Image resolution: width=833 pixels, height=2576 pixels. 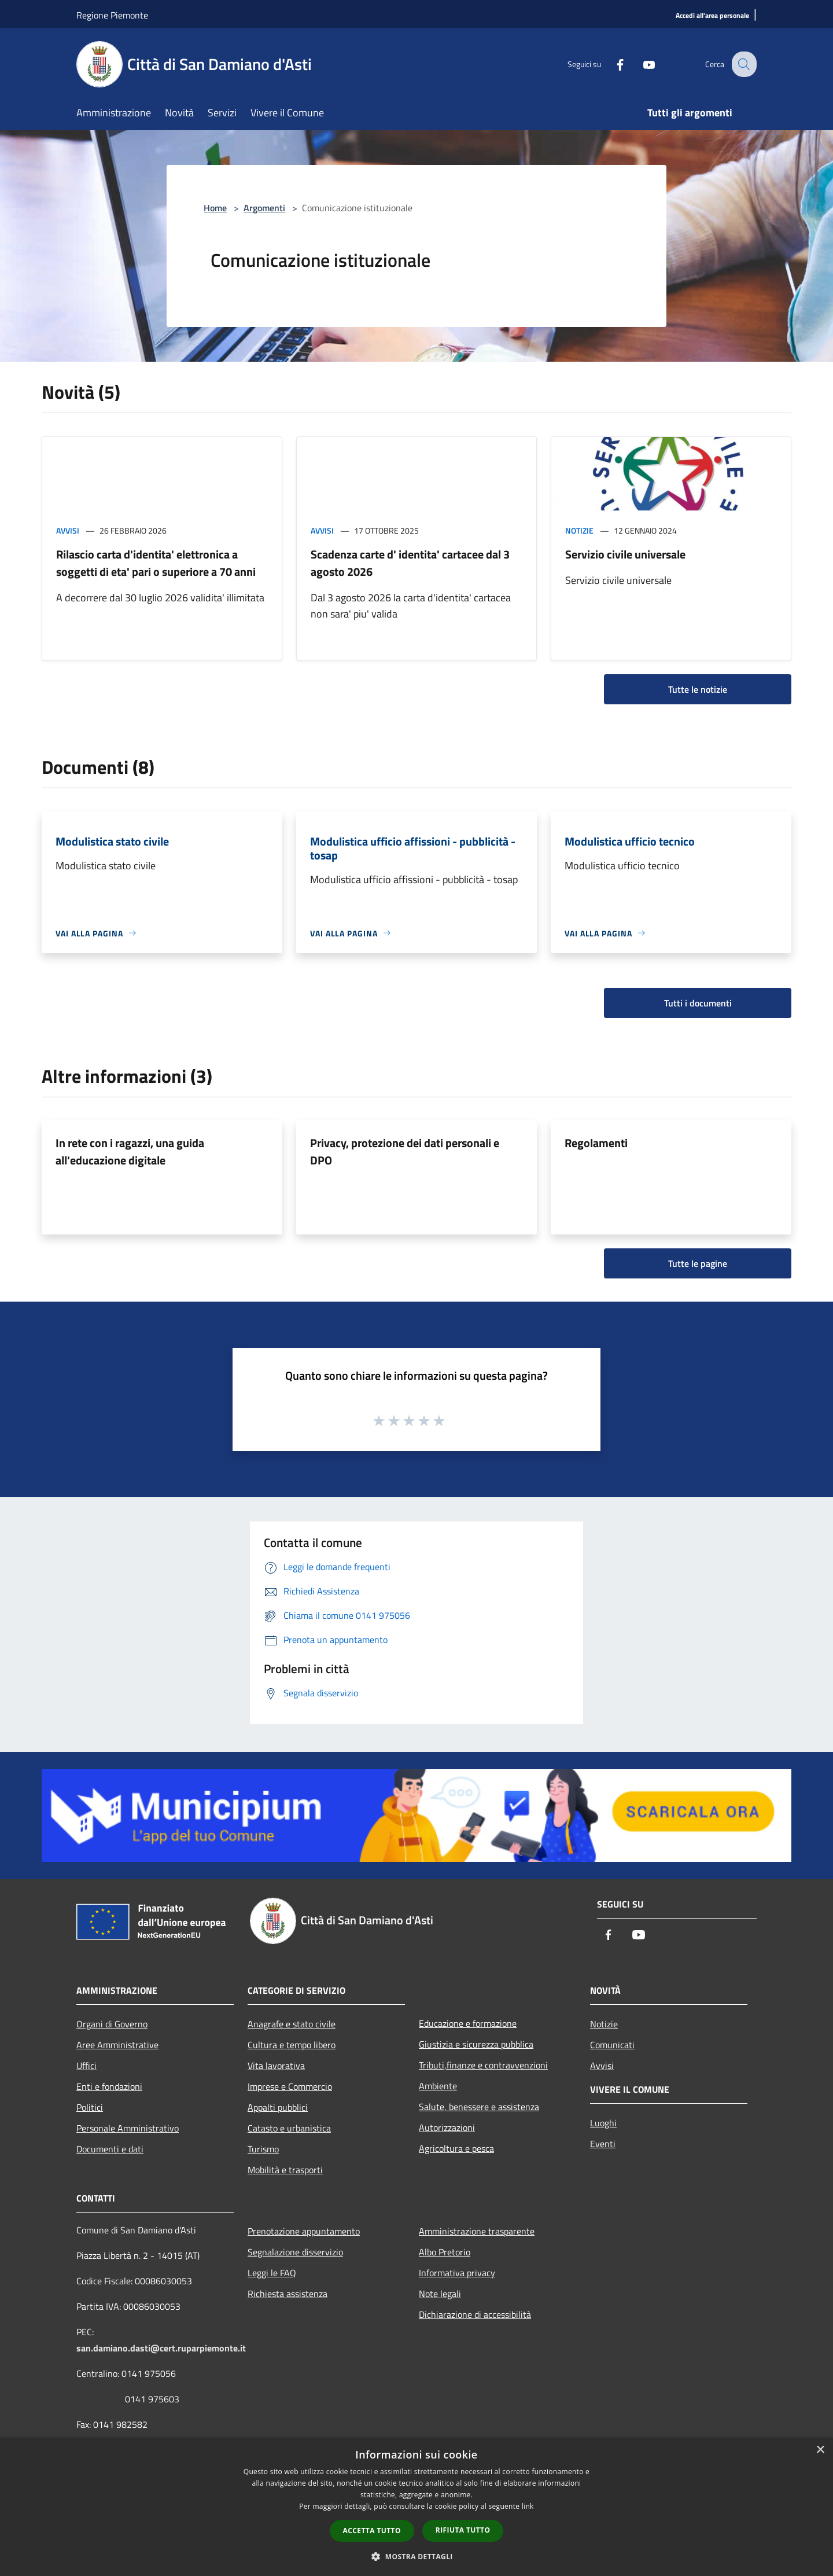 I want to click on Notizie, so click(x=579, y=530).